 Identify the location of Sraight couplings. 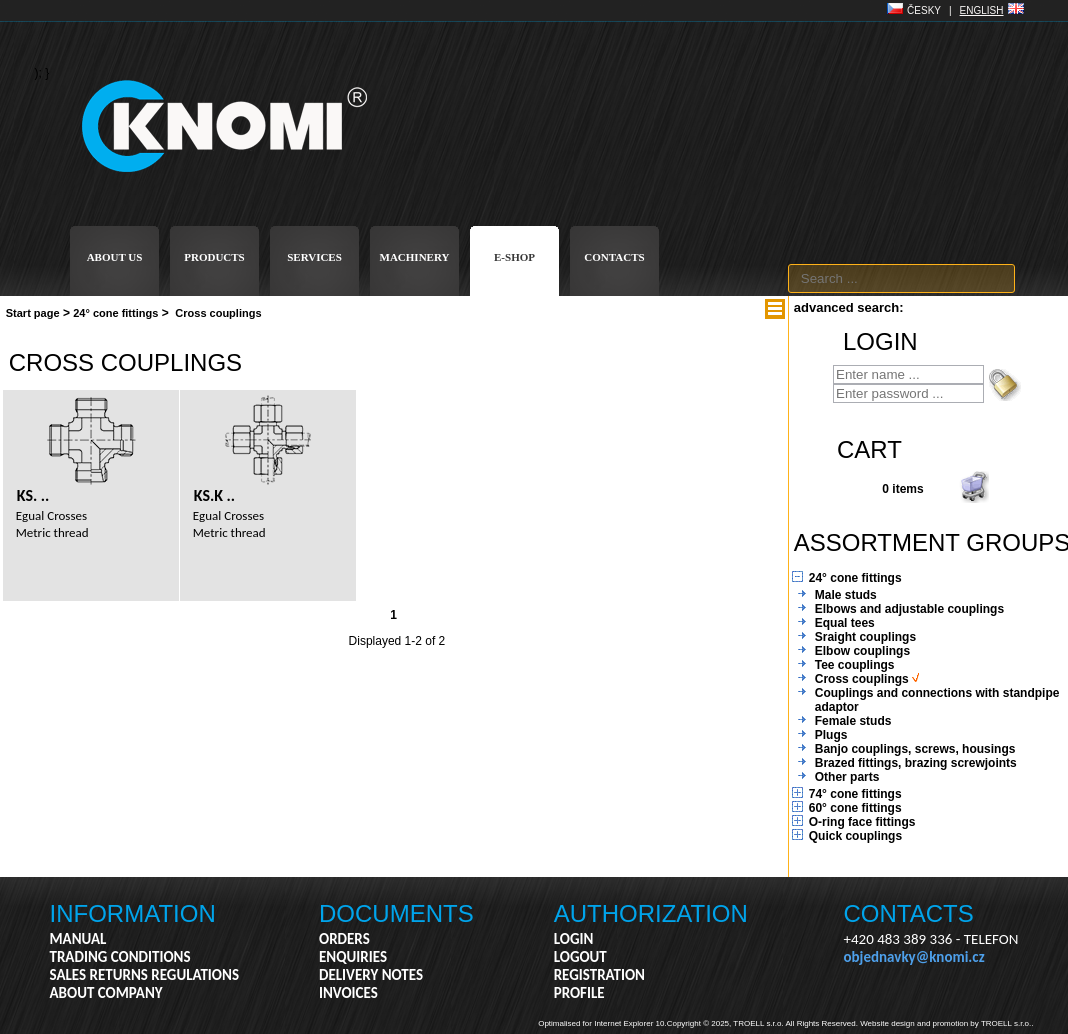
(865, 637).